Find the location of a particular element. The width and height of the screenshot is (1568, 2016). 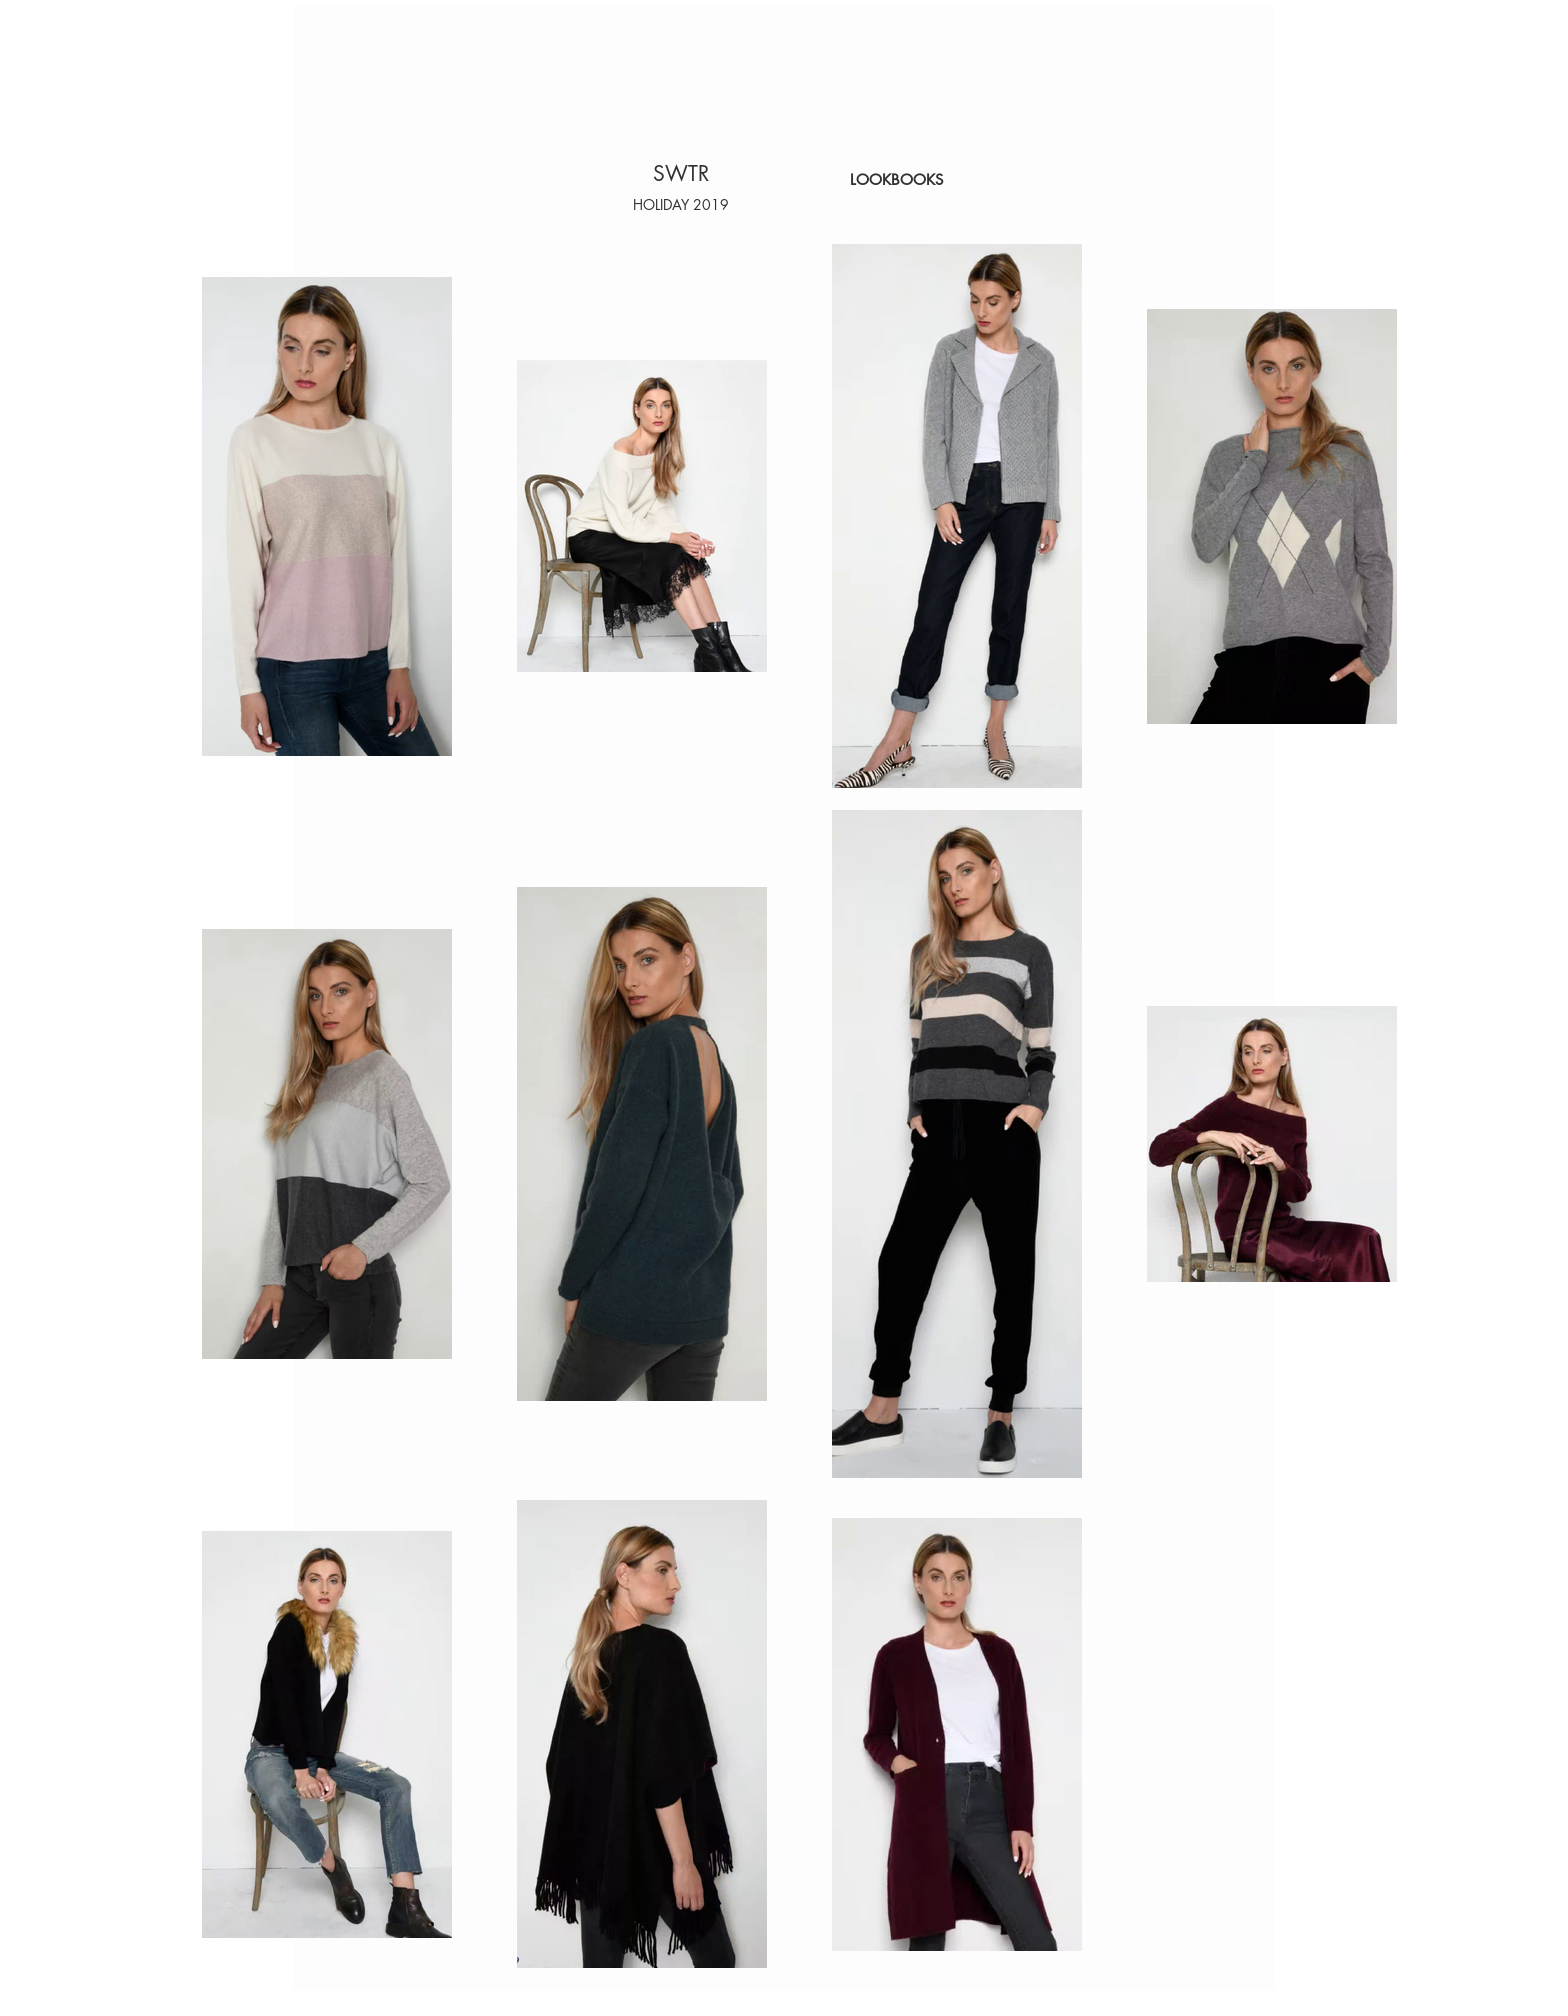

[LOOKBOOKS] is located at coordinates (896, 179).